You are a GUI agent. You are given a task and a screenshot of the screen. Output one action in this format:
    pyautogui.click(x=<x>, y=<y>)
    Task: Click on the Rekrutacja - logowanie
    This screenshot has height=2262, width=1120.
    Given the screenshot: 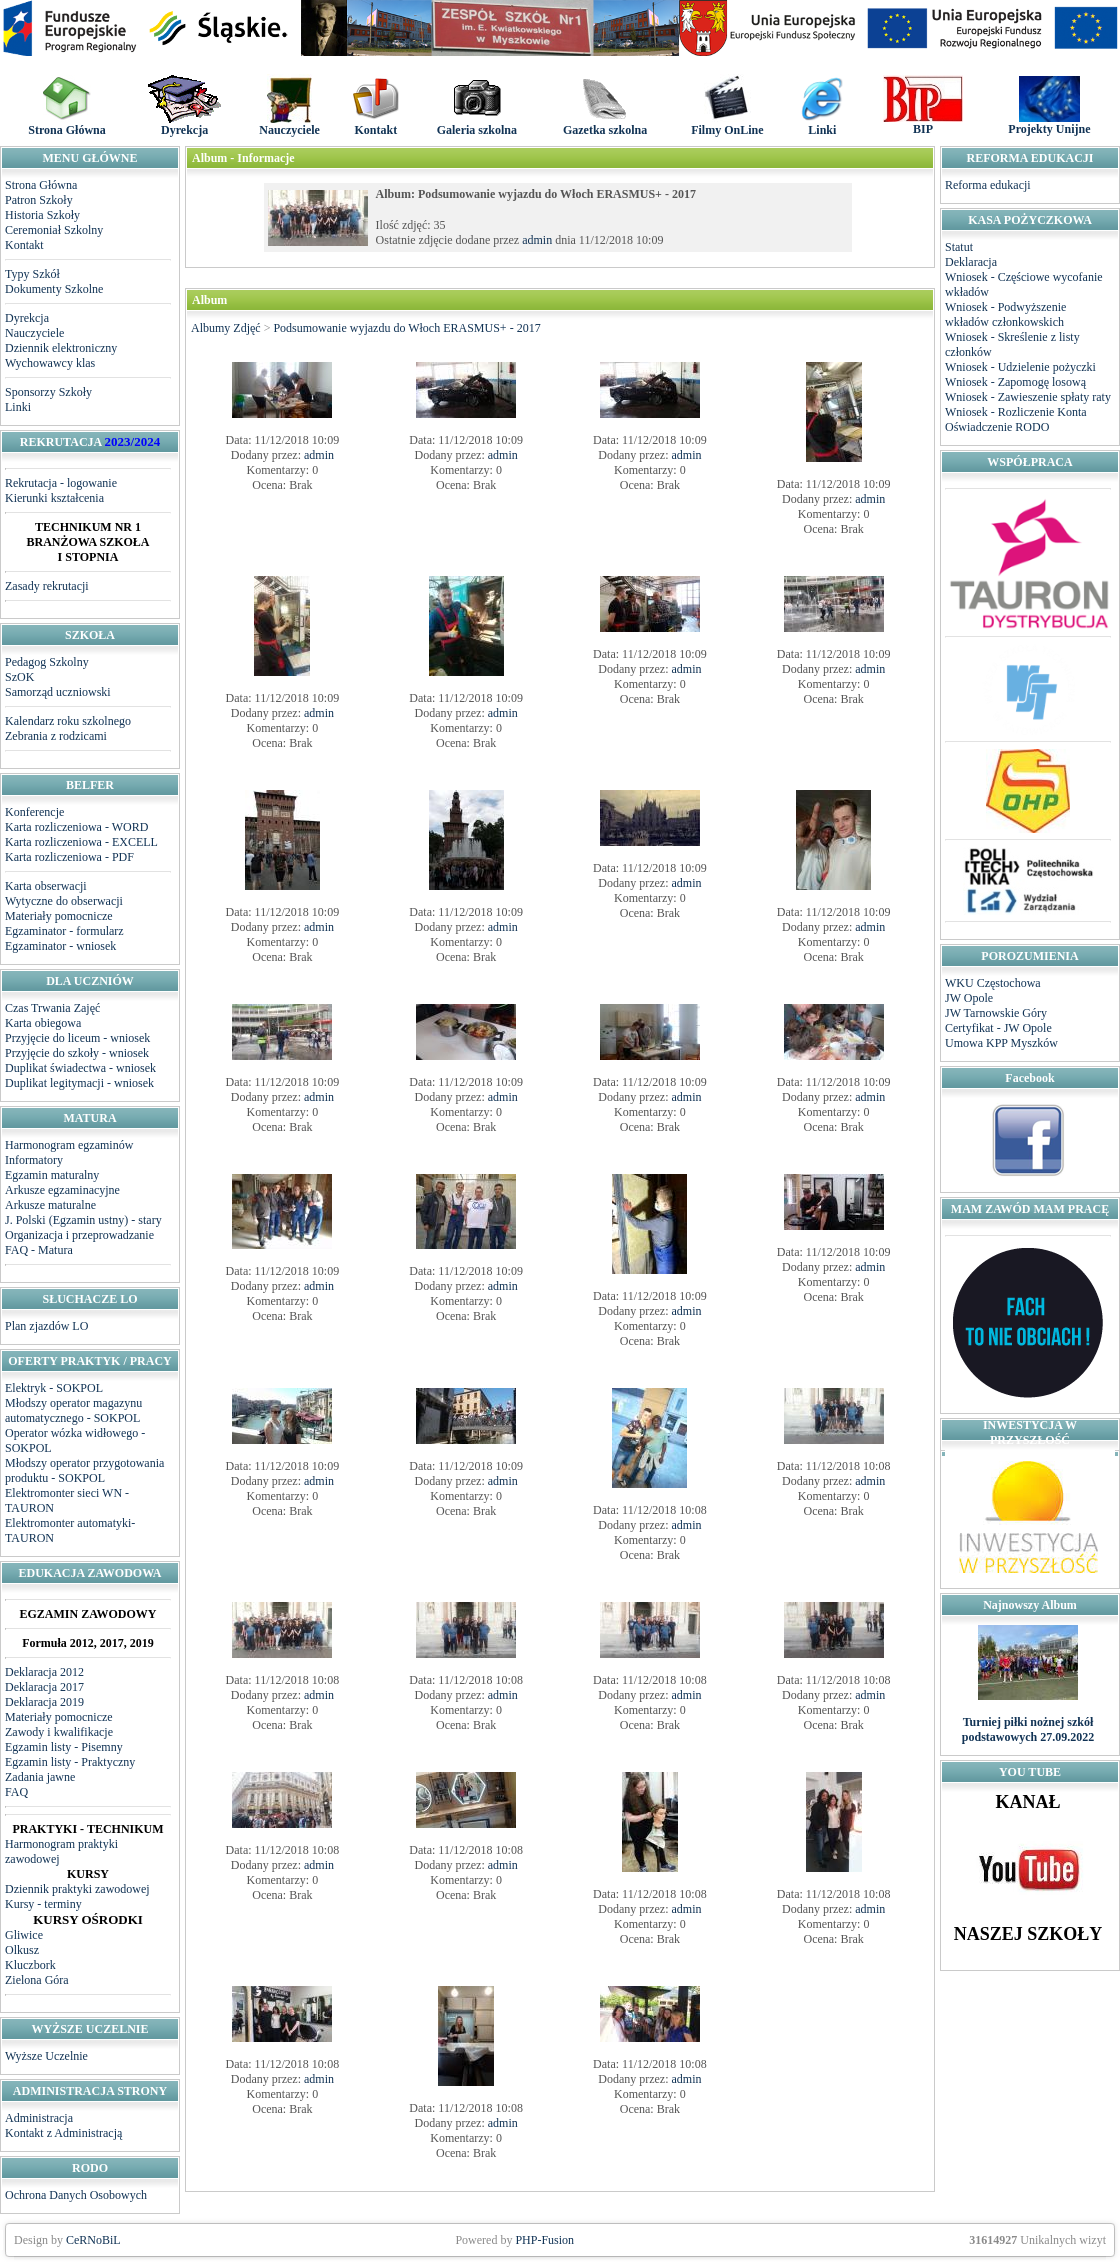 What is the action you would take?
    pyautogui.click(x=61, y=483)
    